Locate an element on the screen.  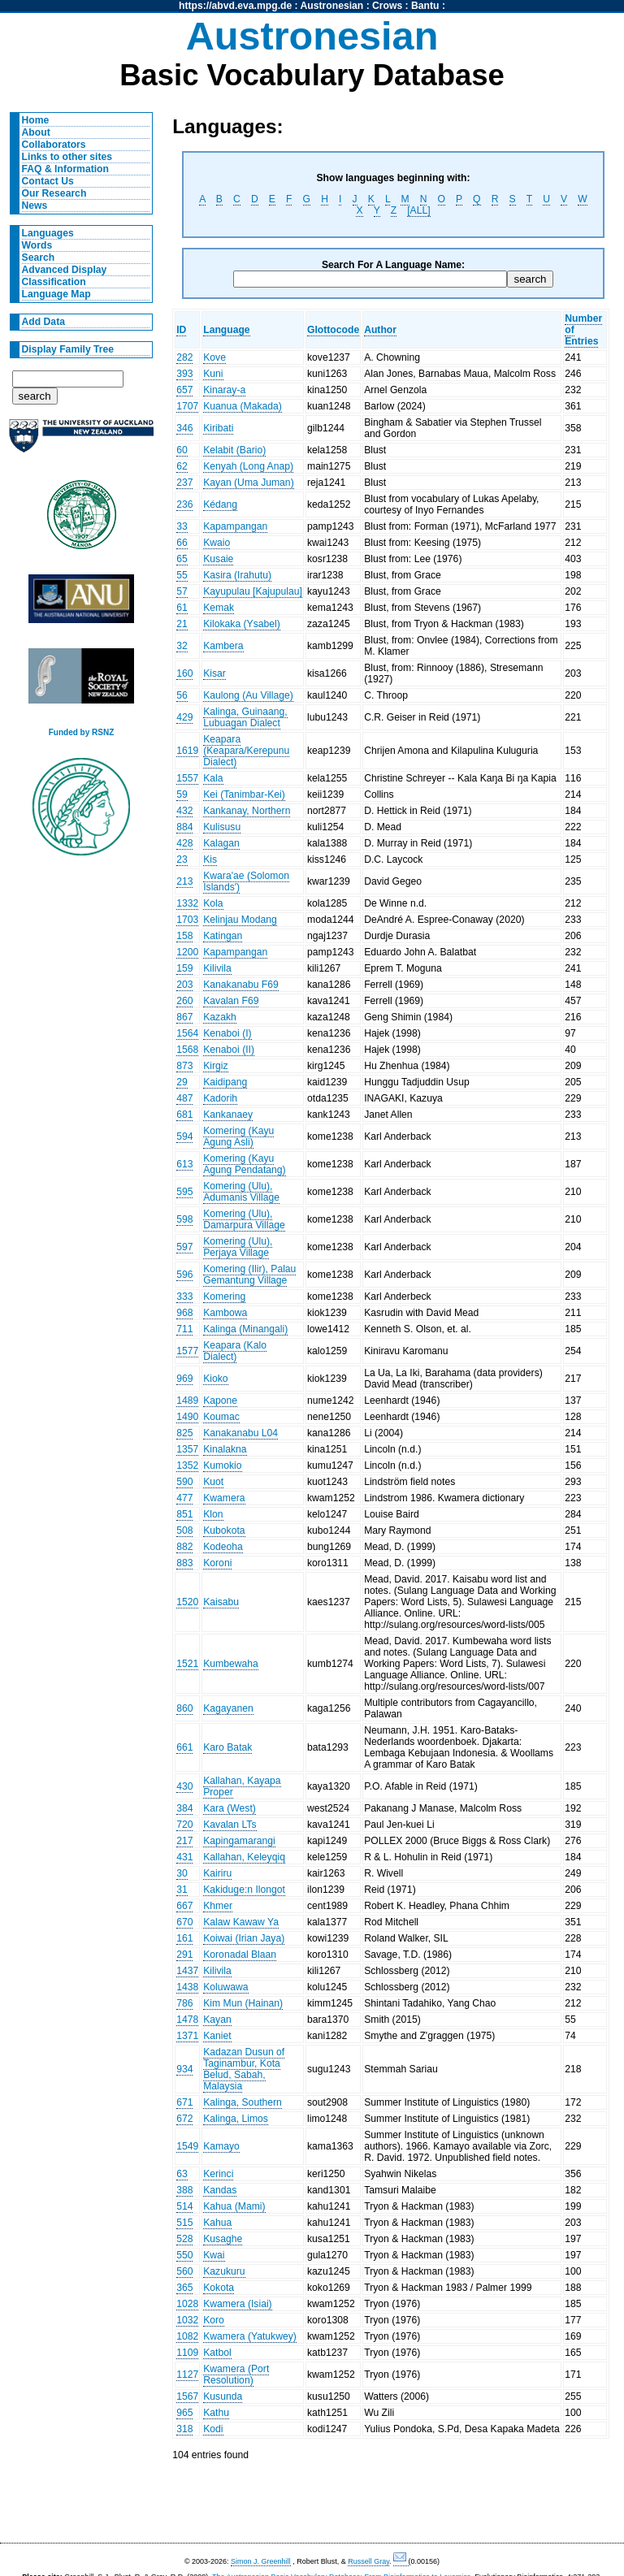
203 is located at coordinates (184, 984).